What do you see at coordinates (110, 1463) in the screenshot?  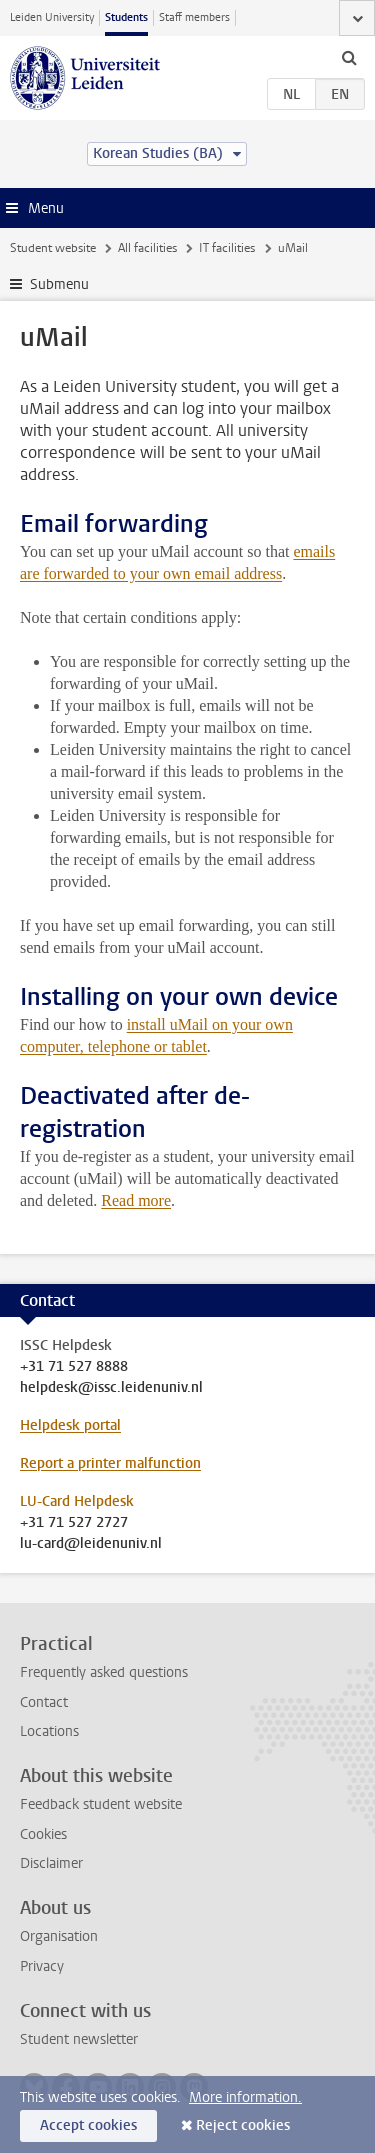 I see `Report a printer malfunction` at bounding box center [110, 1463].